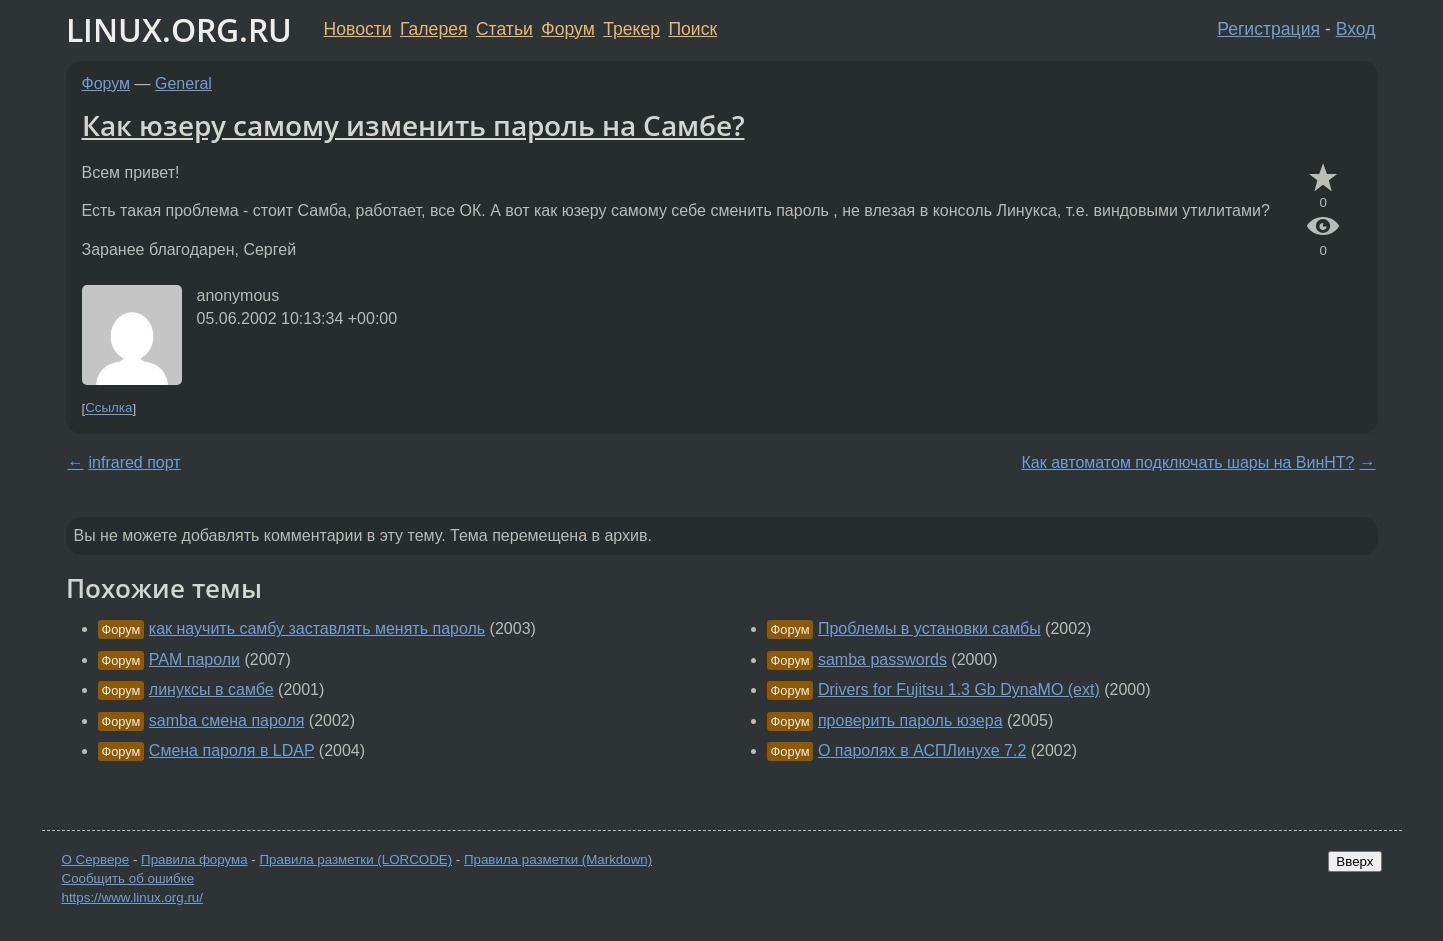 Image resolution: width=1443 pixels, height=941 pixels. What do you see at coordinates (108, 408) in the screenshot?
I see `Ссылка` at bounding box center [108, 408].